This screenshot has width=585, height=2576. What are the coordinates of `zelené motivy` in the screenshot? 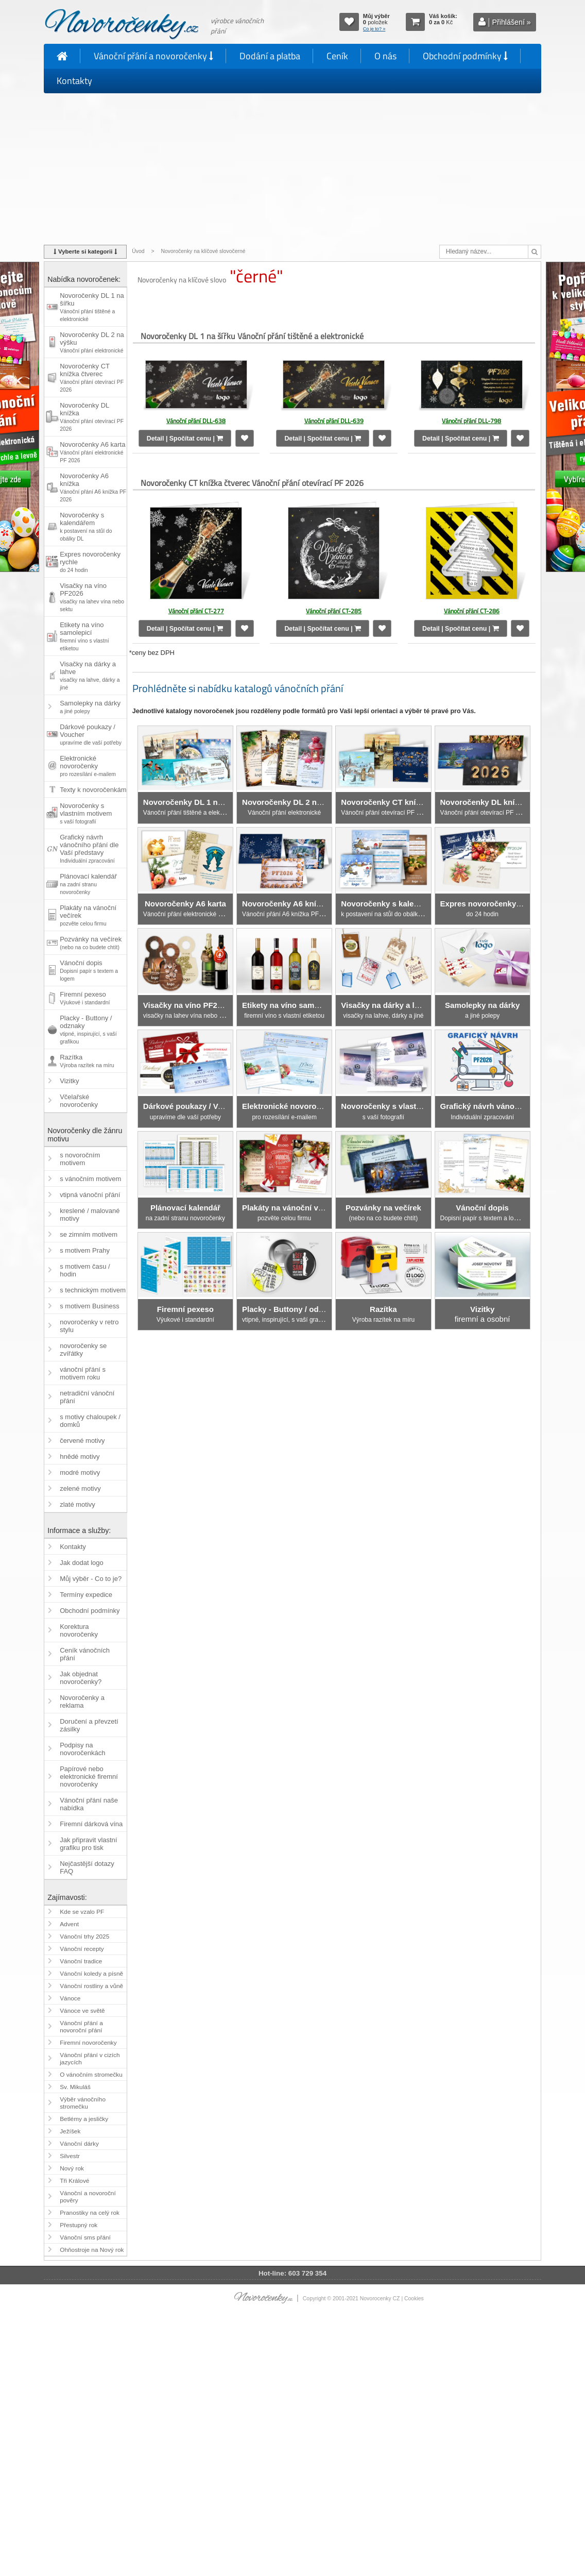 It's located at (80, 1488).